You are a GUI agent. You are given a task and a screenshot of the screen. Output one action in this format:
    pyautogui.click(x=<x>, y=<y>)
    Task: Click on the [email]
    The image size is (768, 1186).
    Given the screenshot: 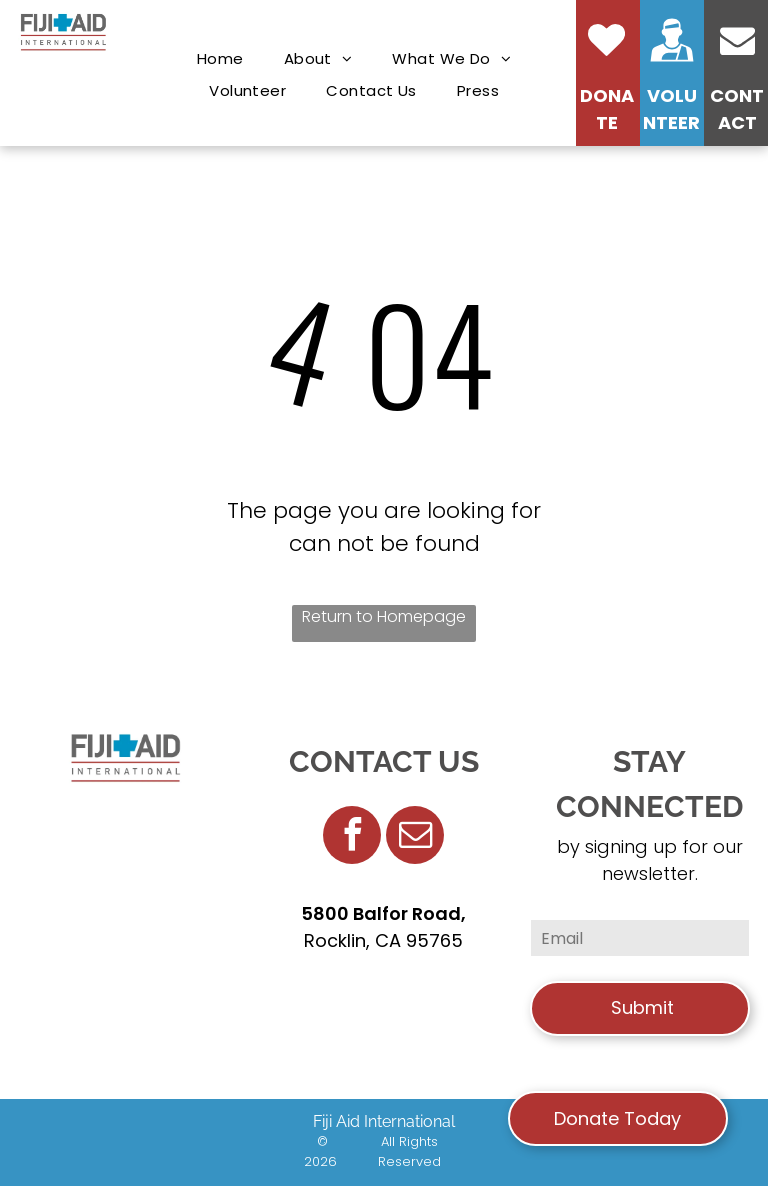 What is the action you would take?
    pyautogui.click(x=415, y=837)
    